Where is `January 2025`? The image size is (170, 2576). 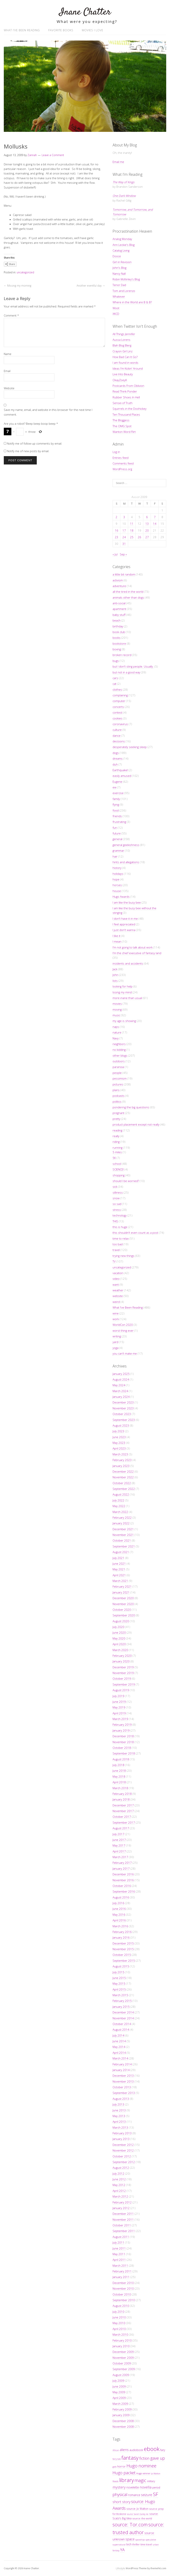
January 2025 is located at coordinates (121, 1374).